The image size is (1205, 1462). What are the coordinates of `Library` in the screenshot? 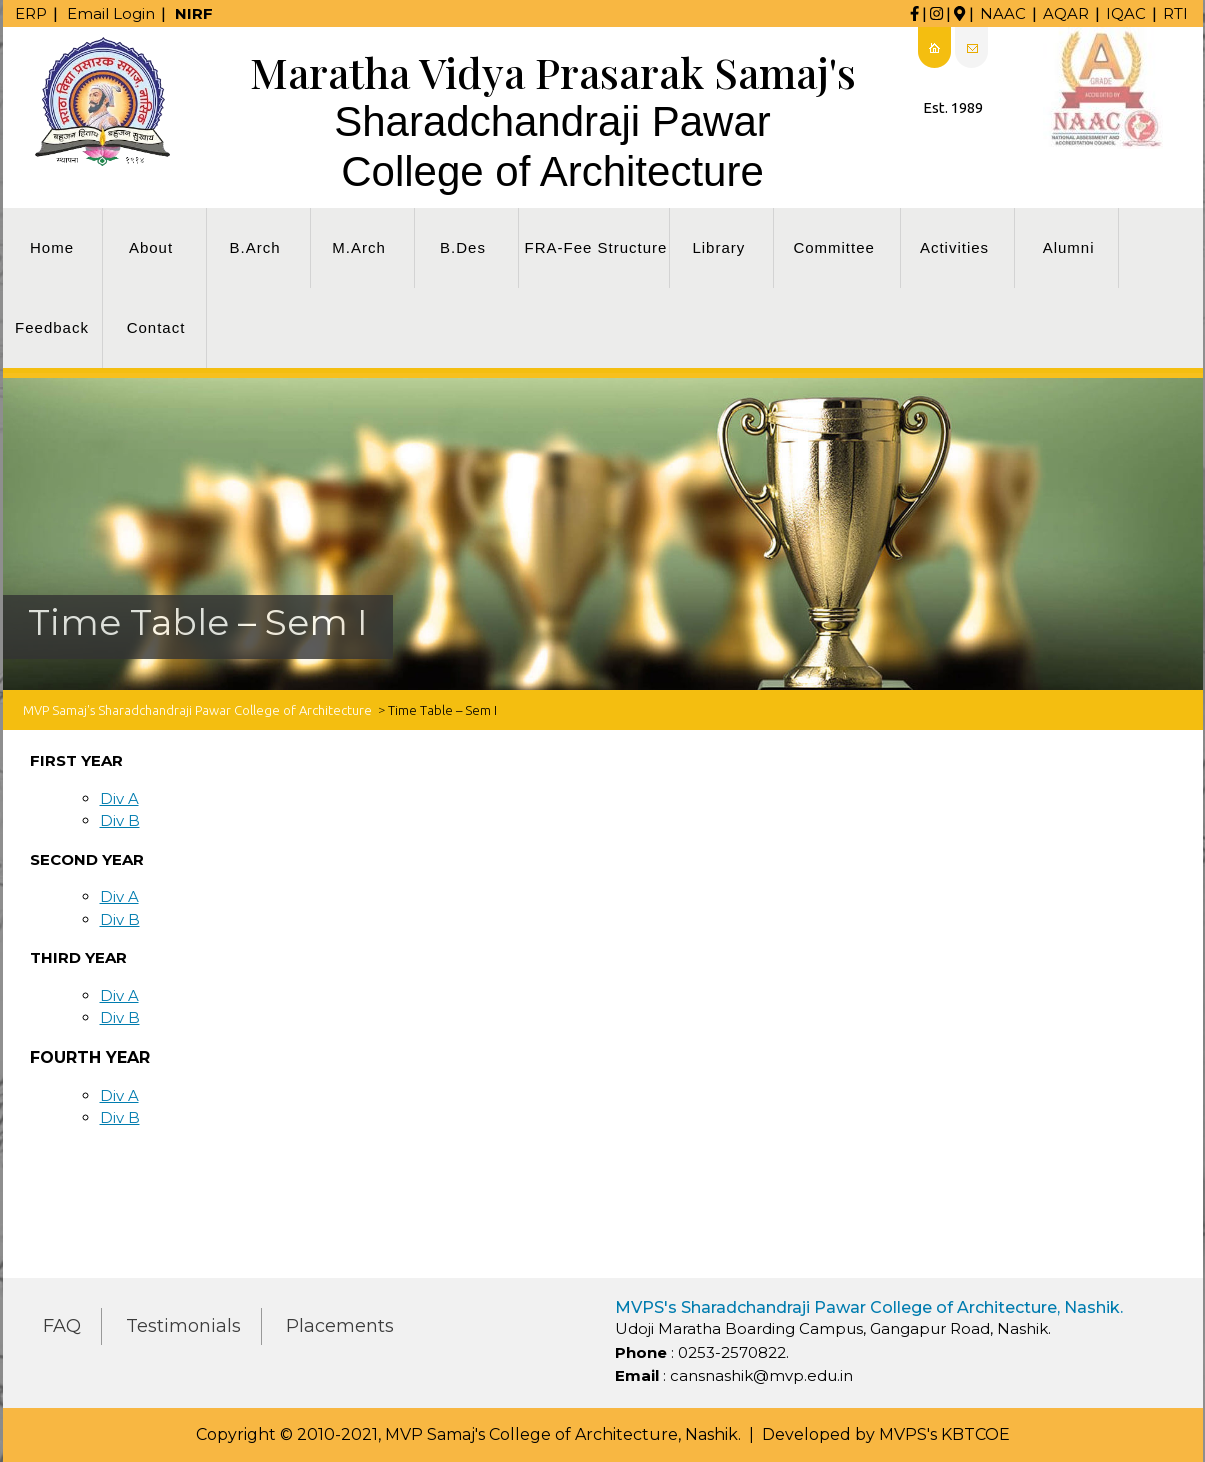 It's located at (718, 247).